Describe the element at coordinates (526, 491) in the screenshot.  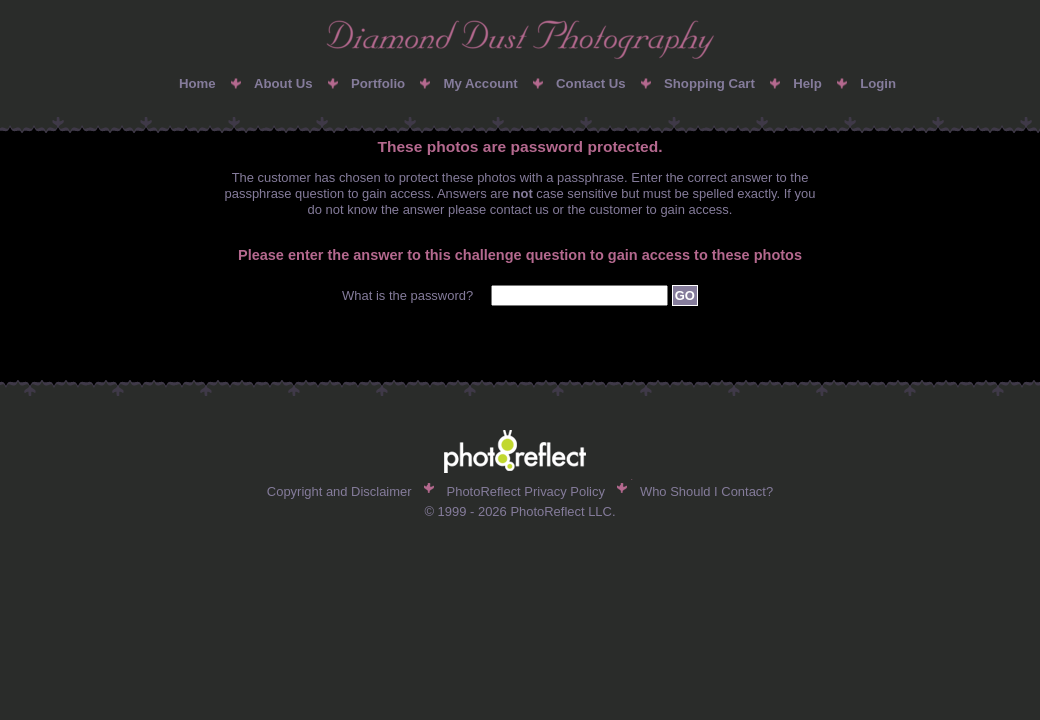
I see `PhotoReflect Privacy Policy` at that location.